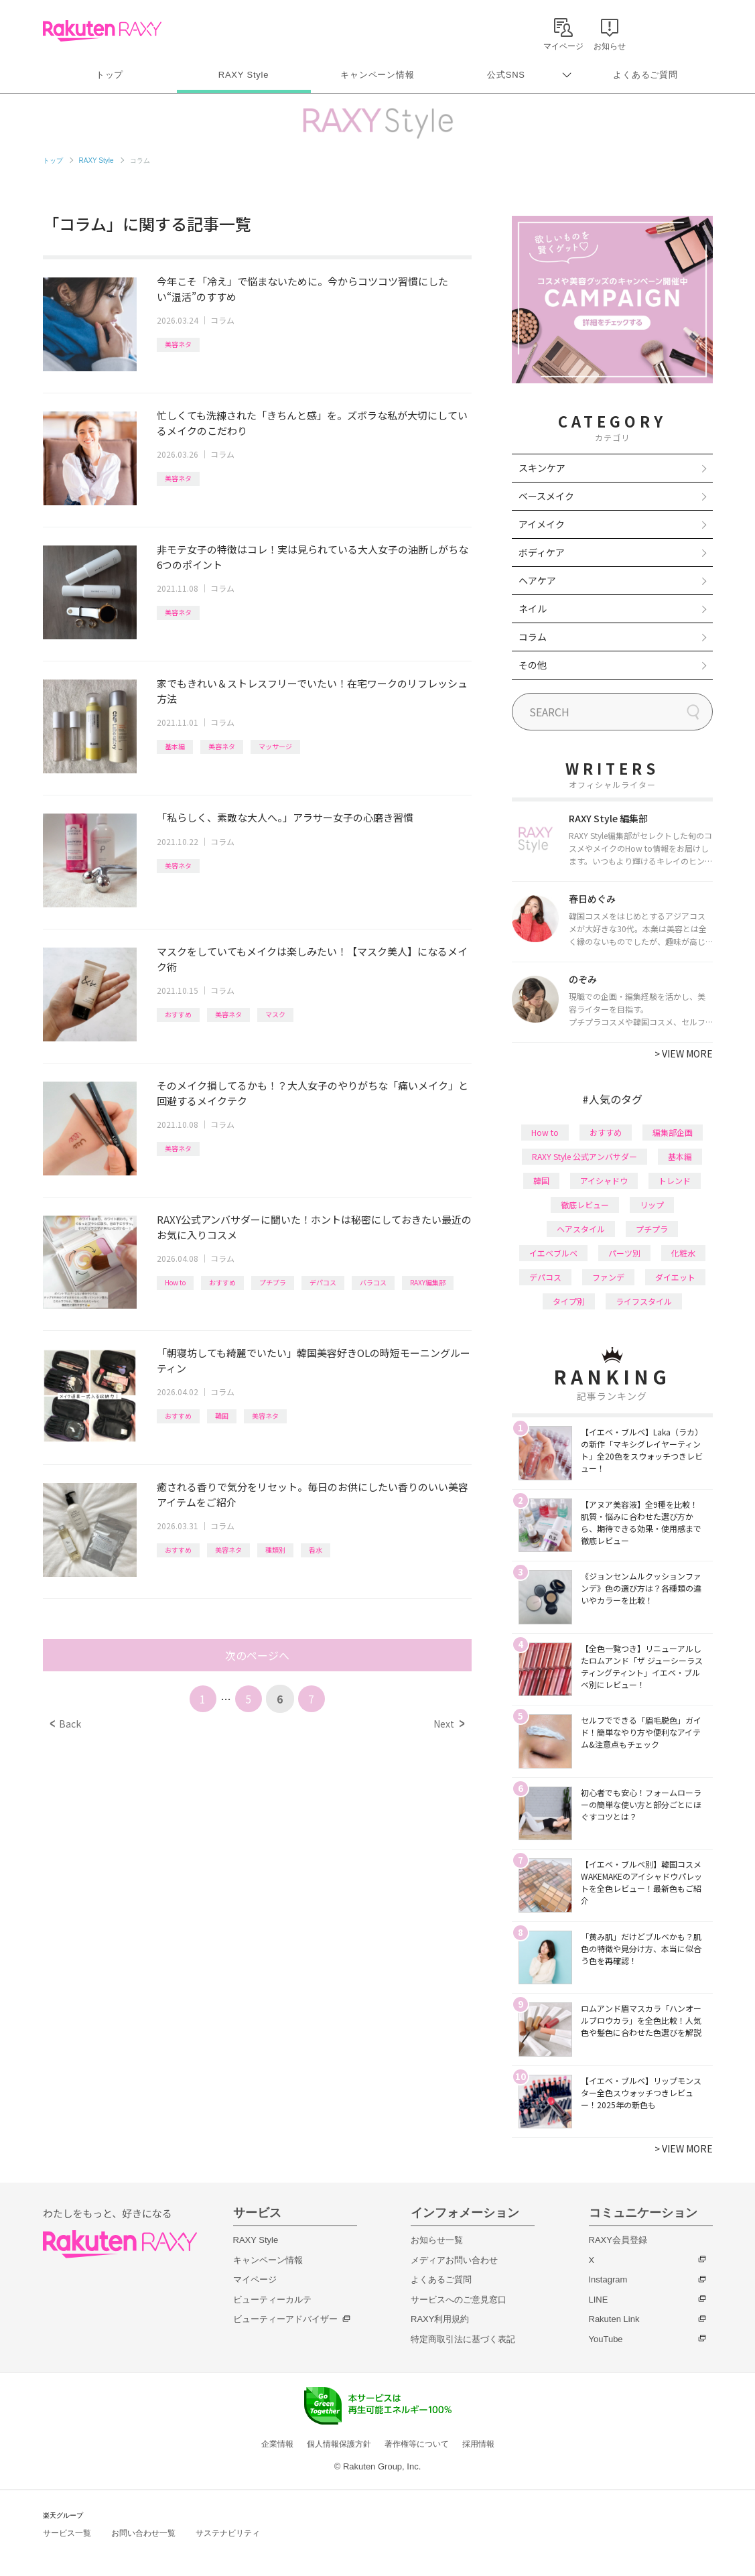  Describe the element at coordinates (437, 2240) in the screenshot. I see `お知らせ一覧` at that location.